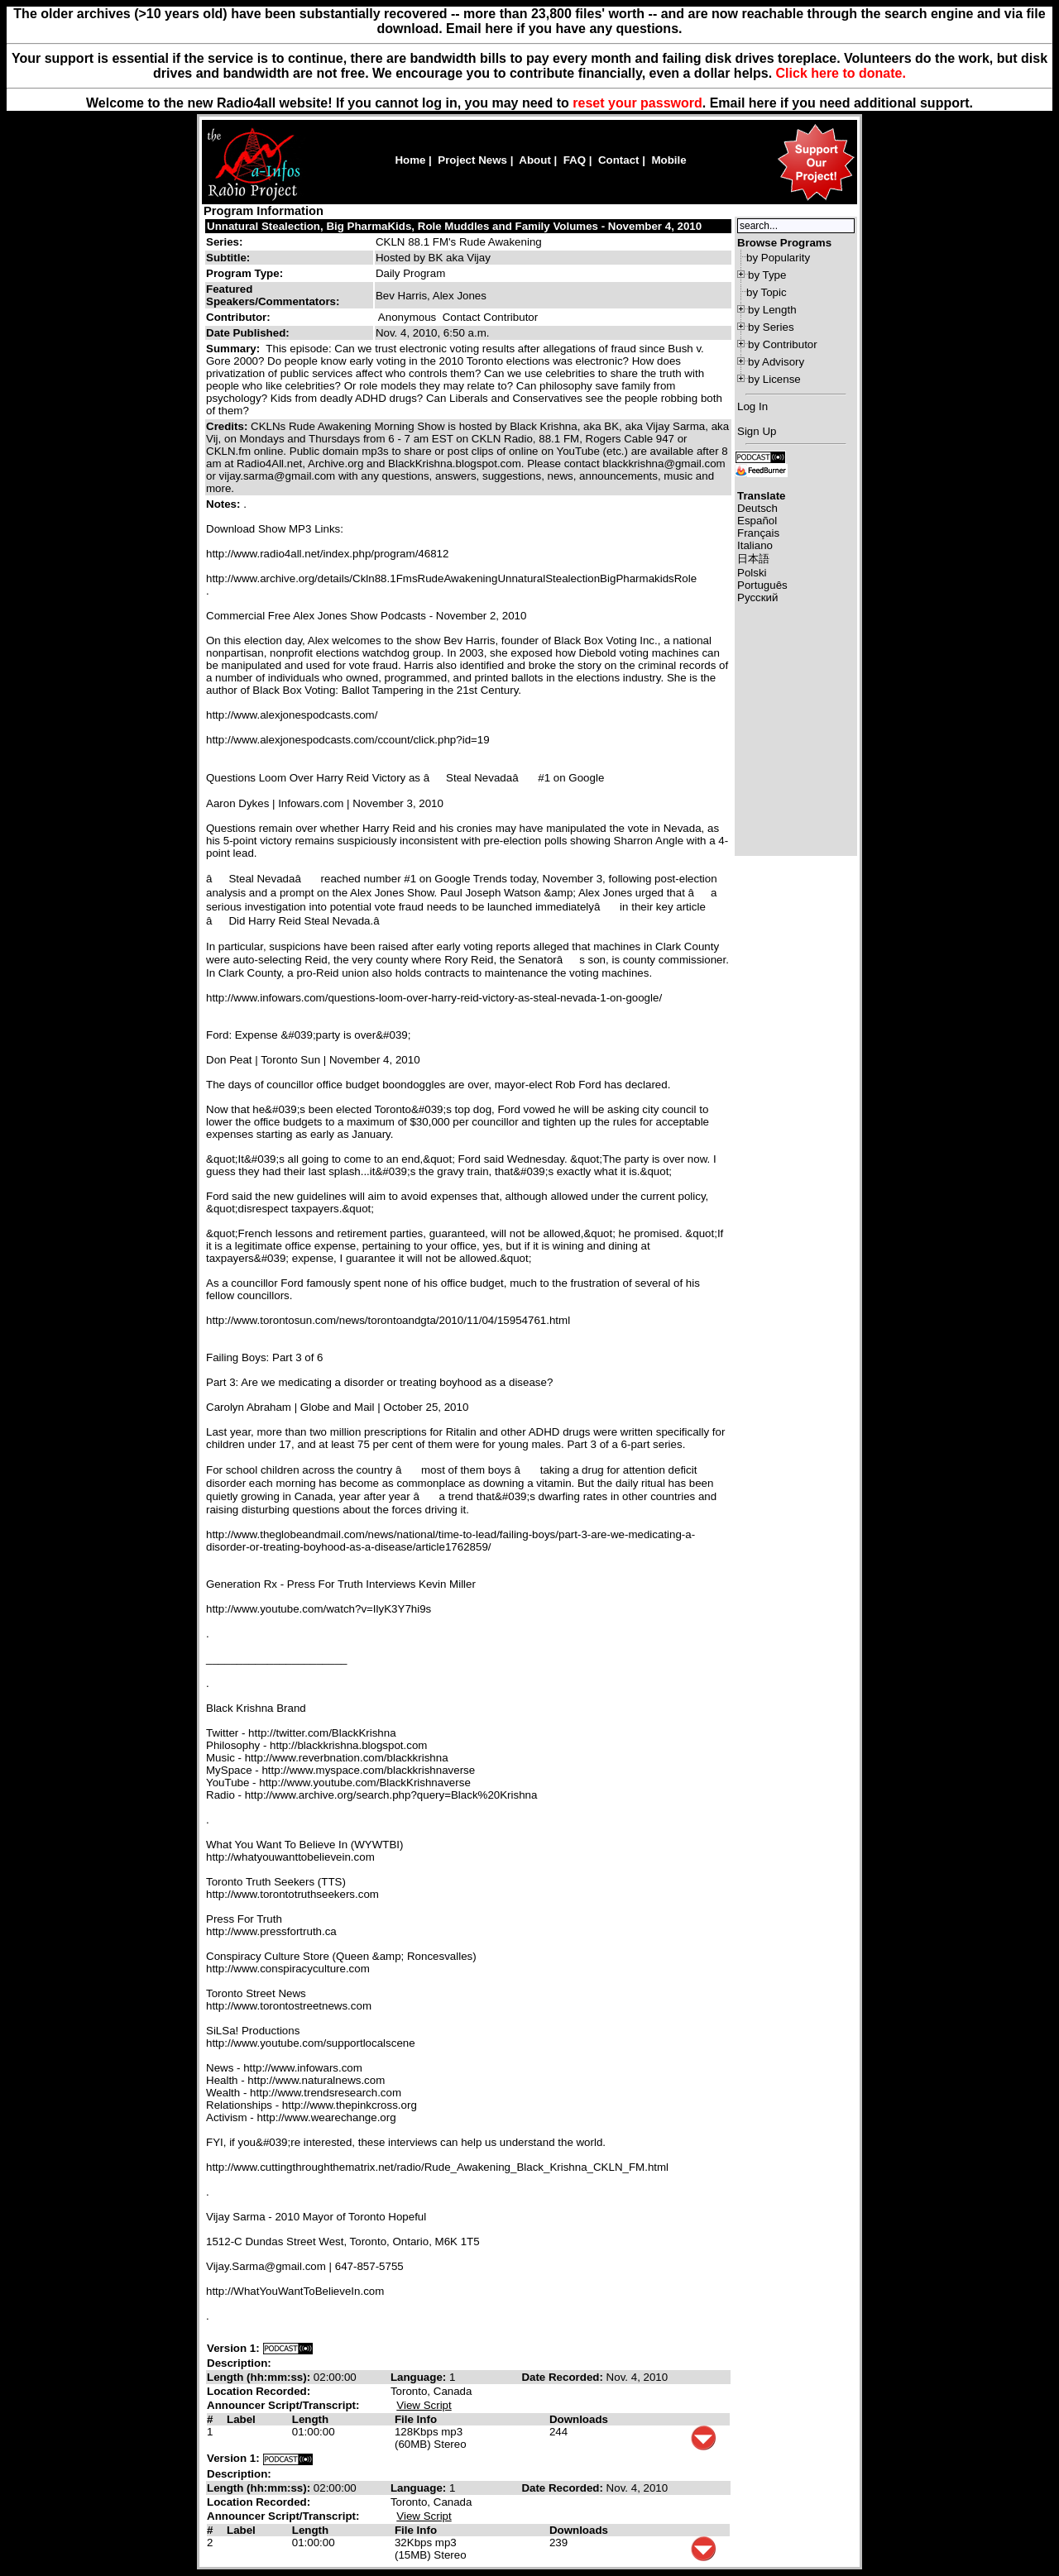 The width and height of the screenshot is (1059, 2576). Describe the element at coordinates (224, 504) in the screenshot. I see `Notes:` at that location.